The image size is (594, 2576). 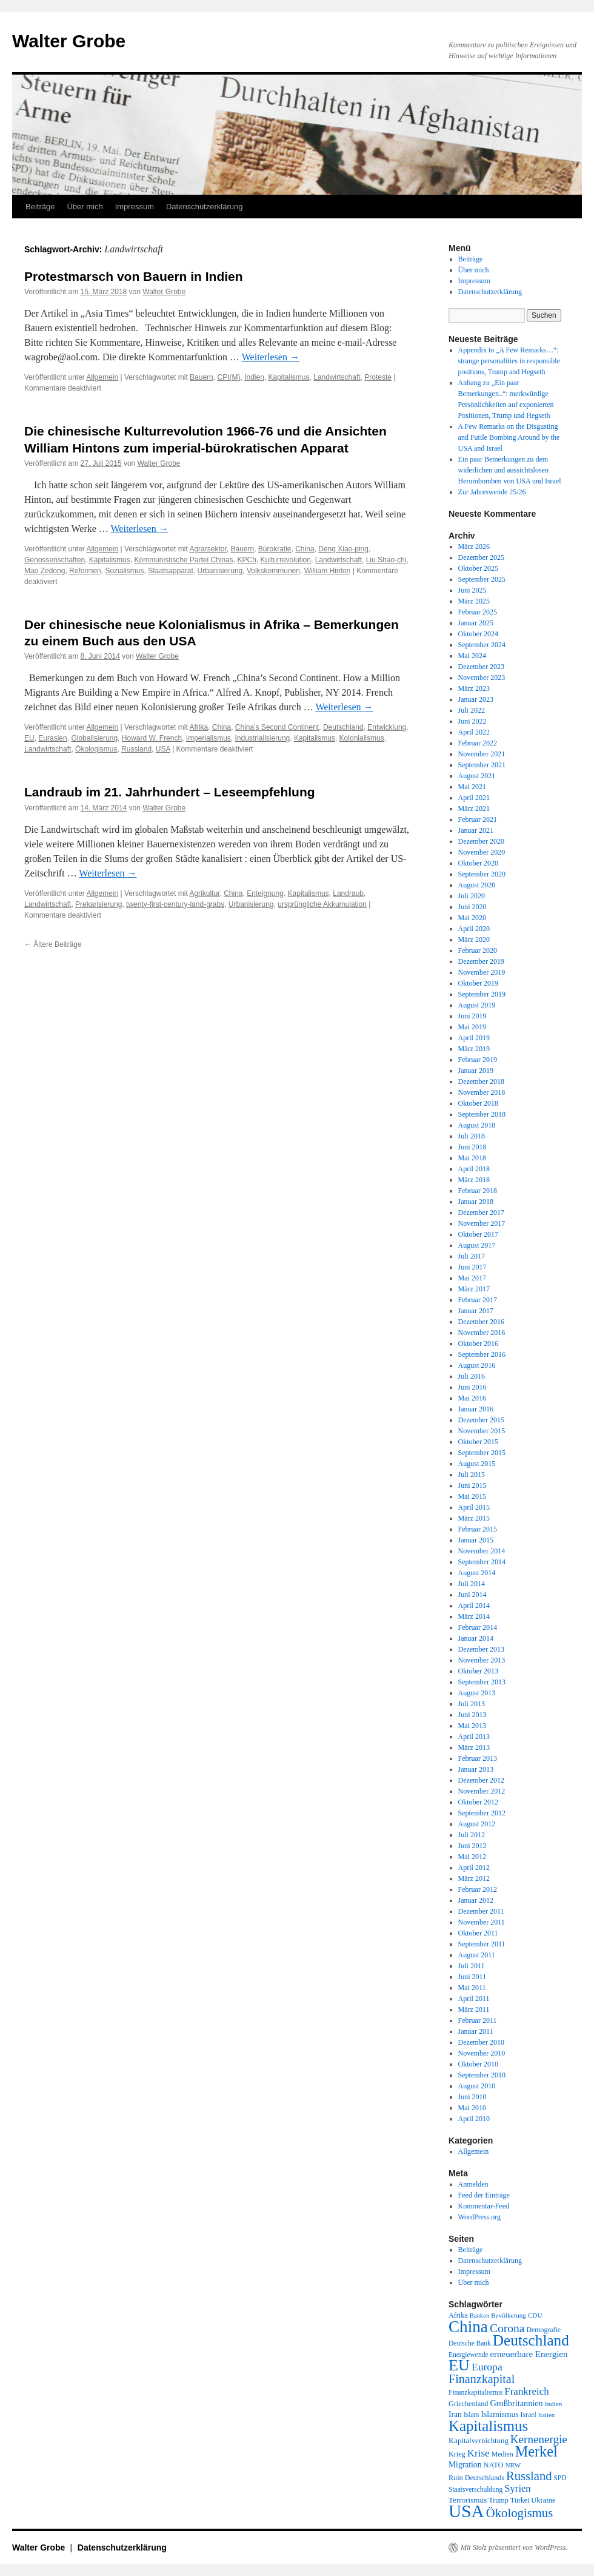 I want to click on Eurasien, so click(x=52, y=738).